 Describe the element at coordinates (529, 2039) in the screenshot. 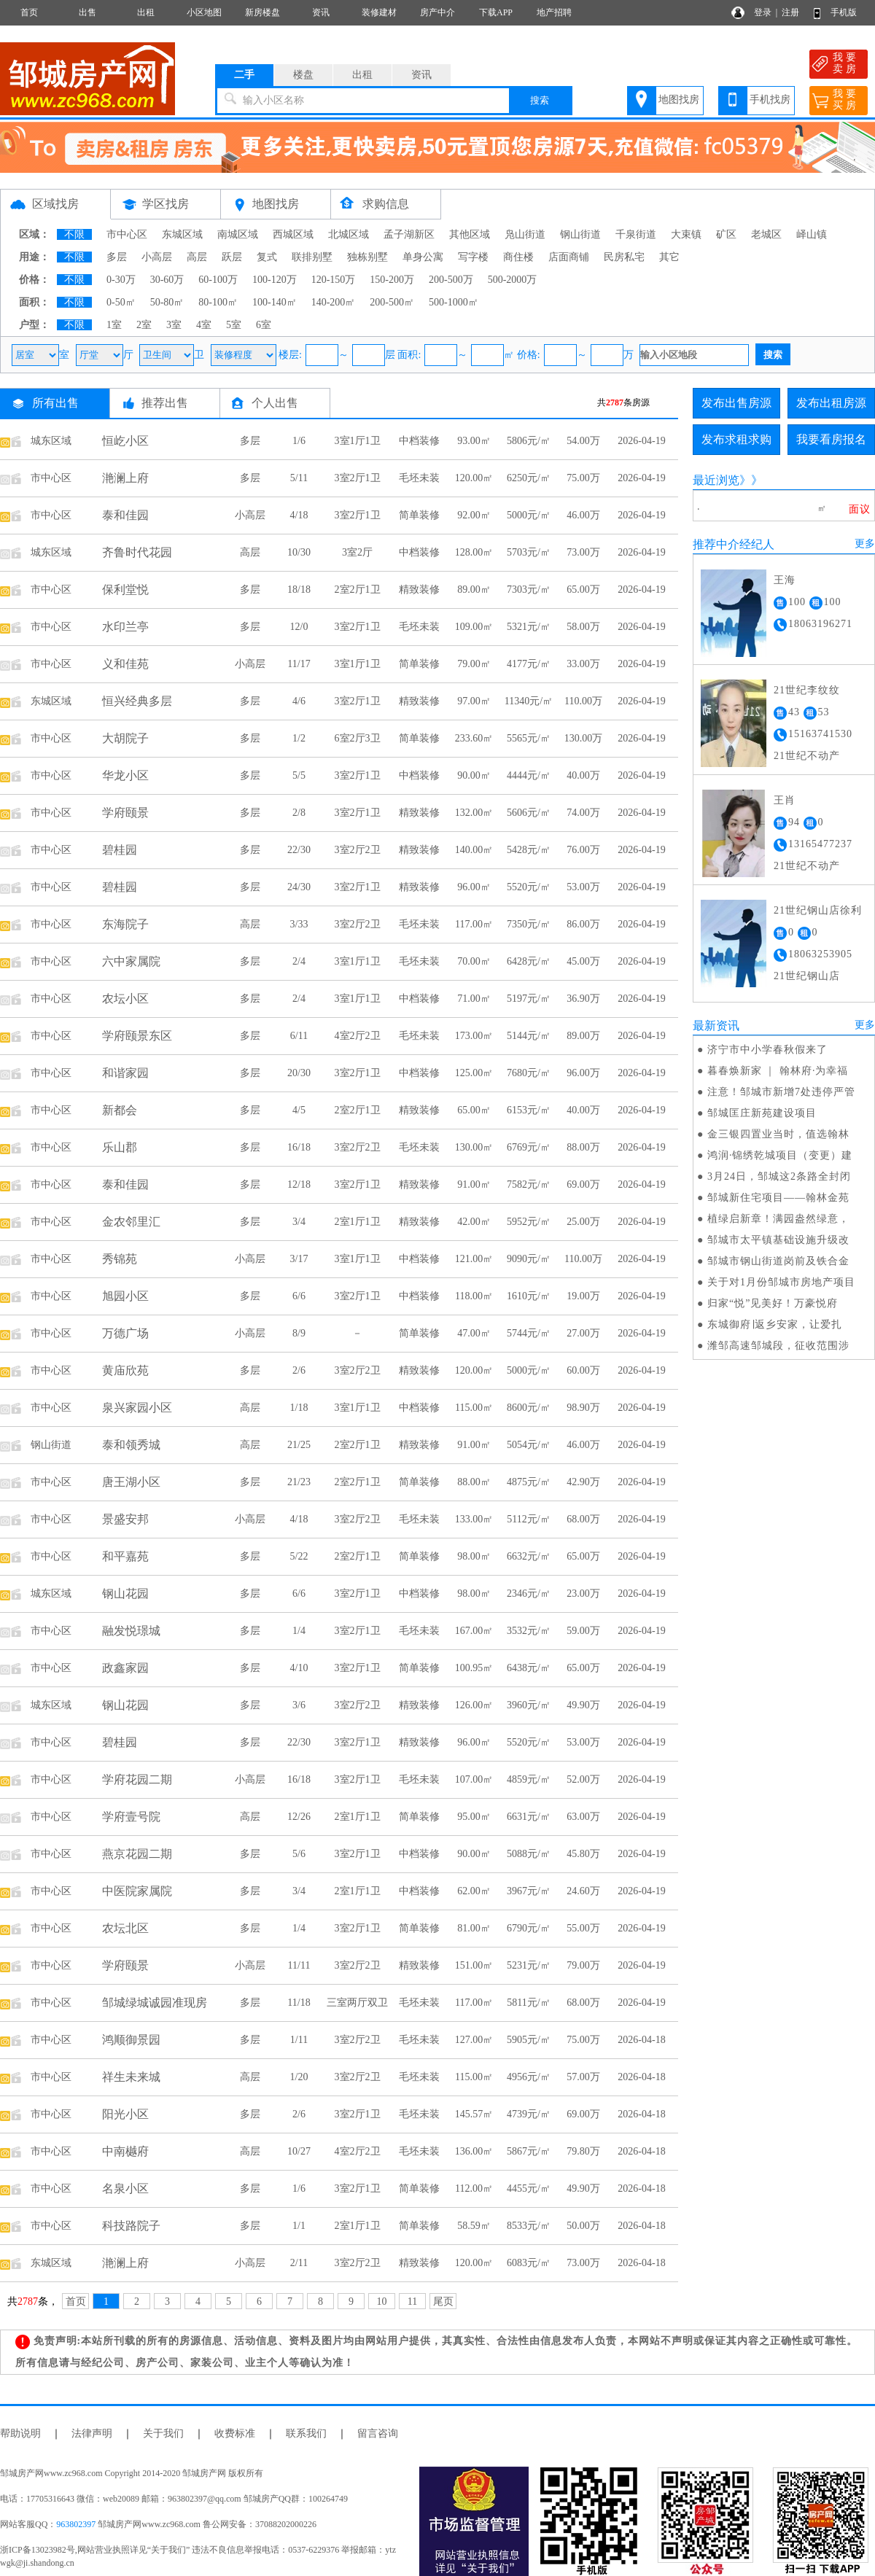

I see `5905元/㎡` at that location.